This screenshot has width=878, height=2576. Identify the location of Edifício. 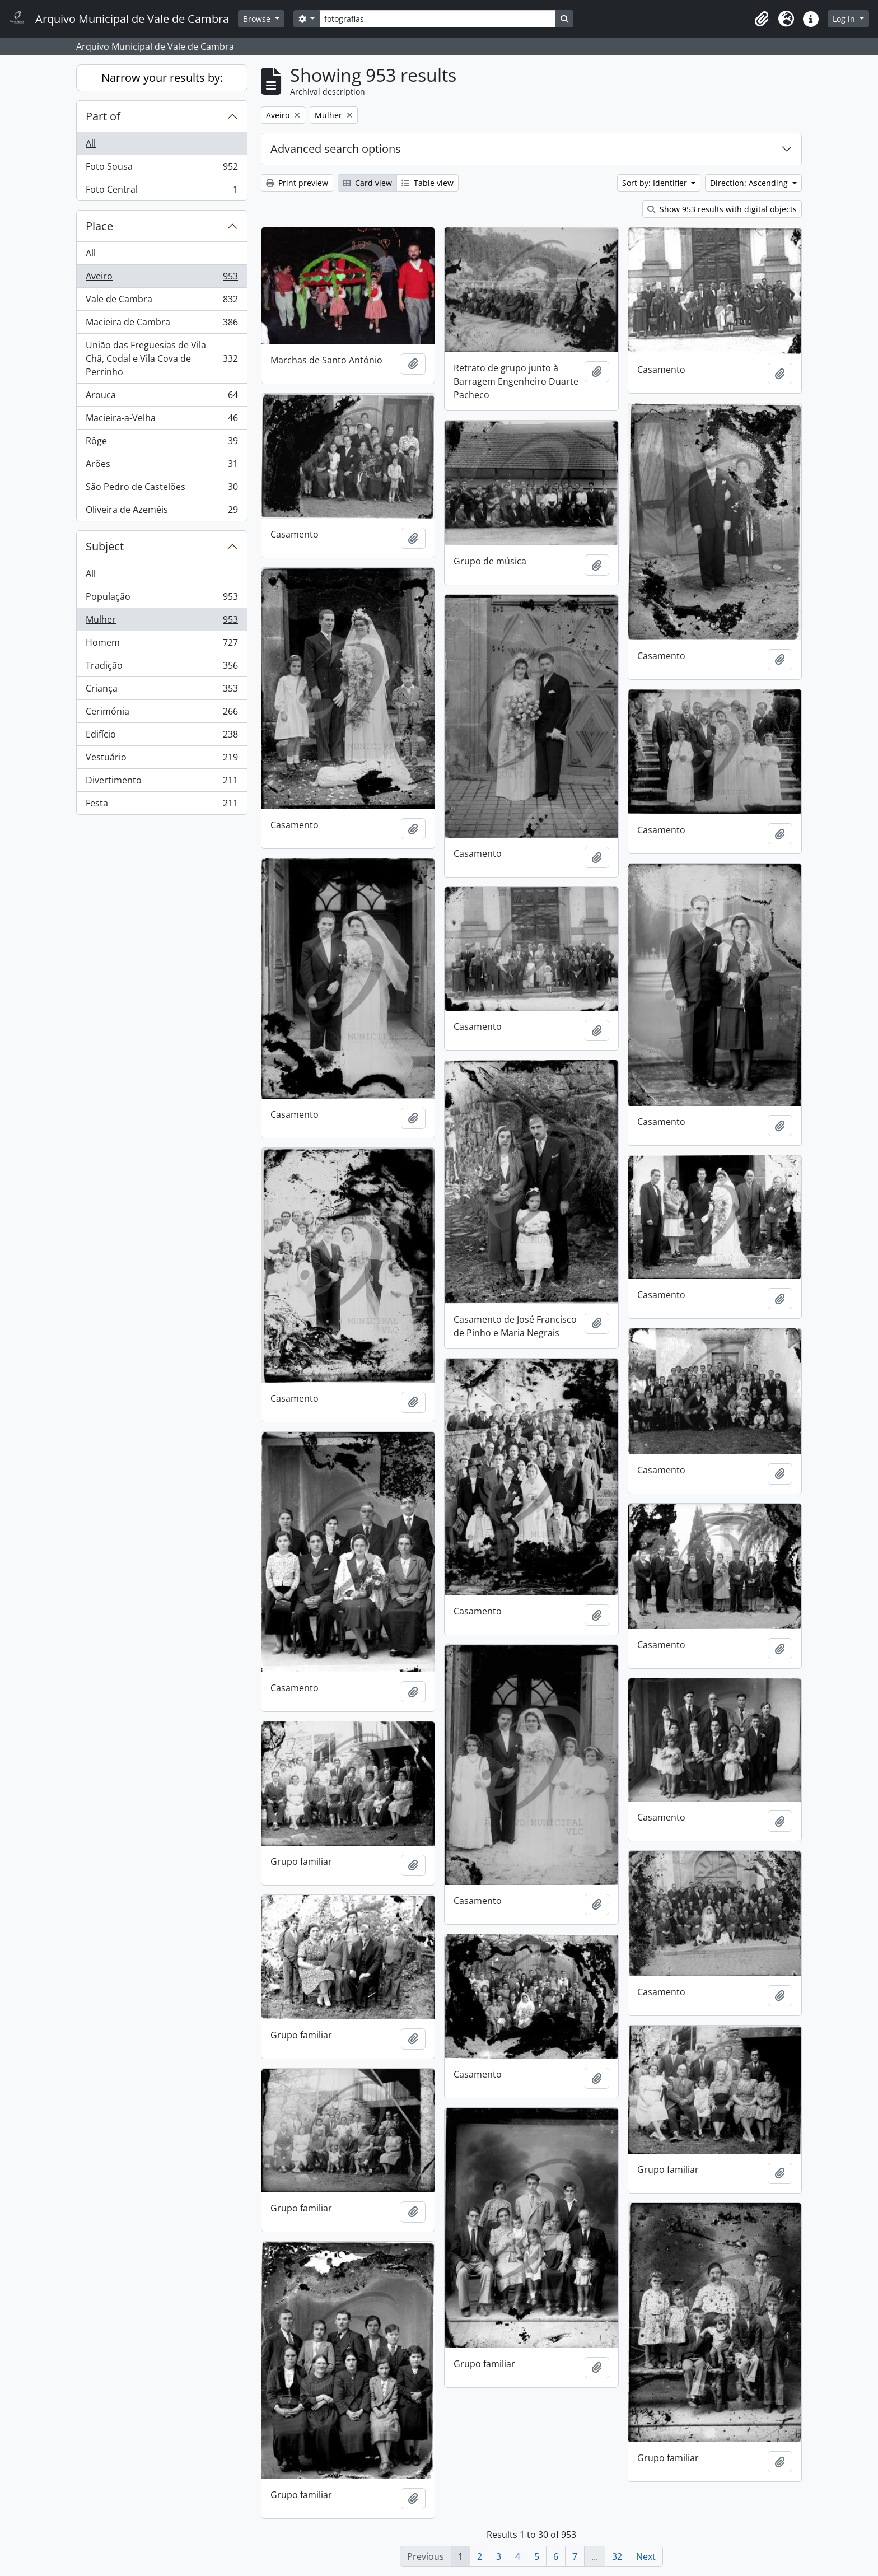
(161, 736).